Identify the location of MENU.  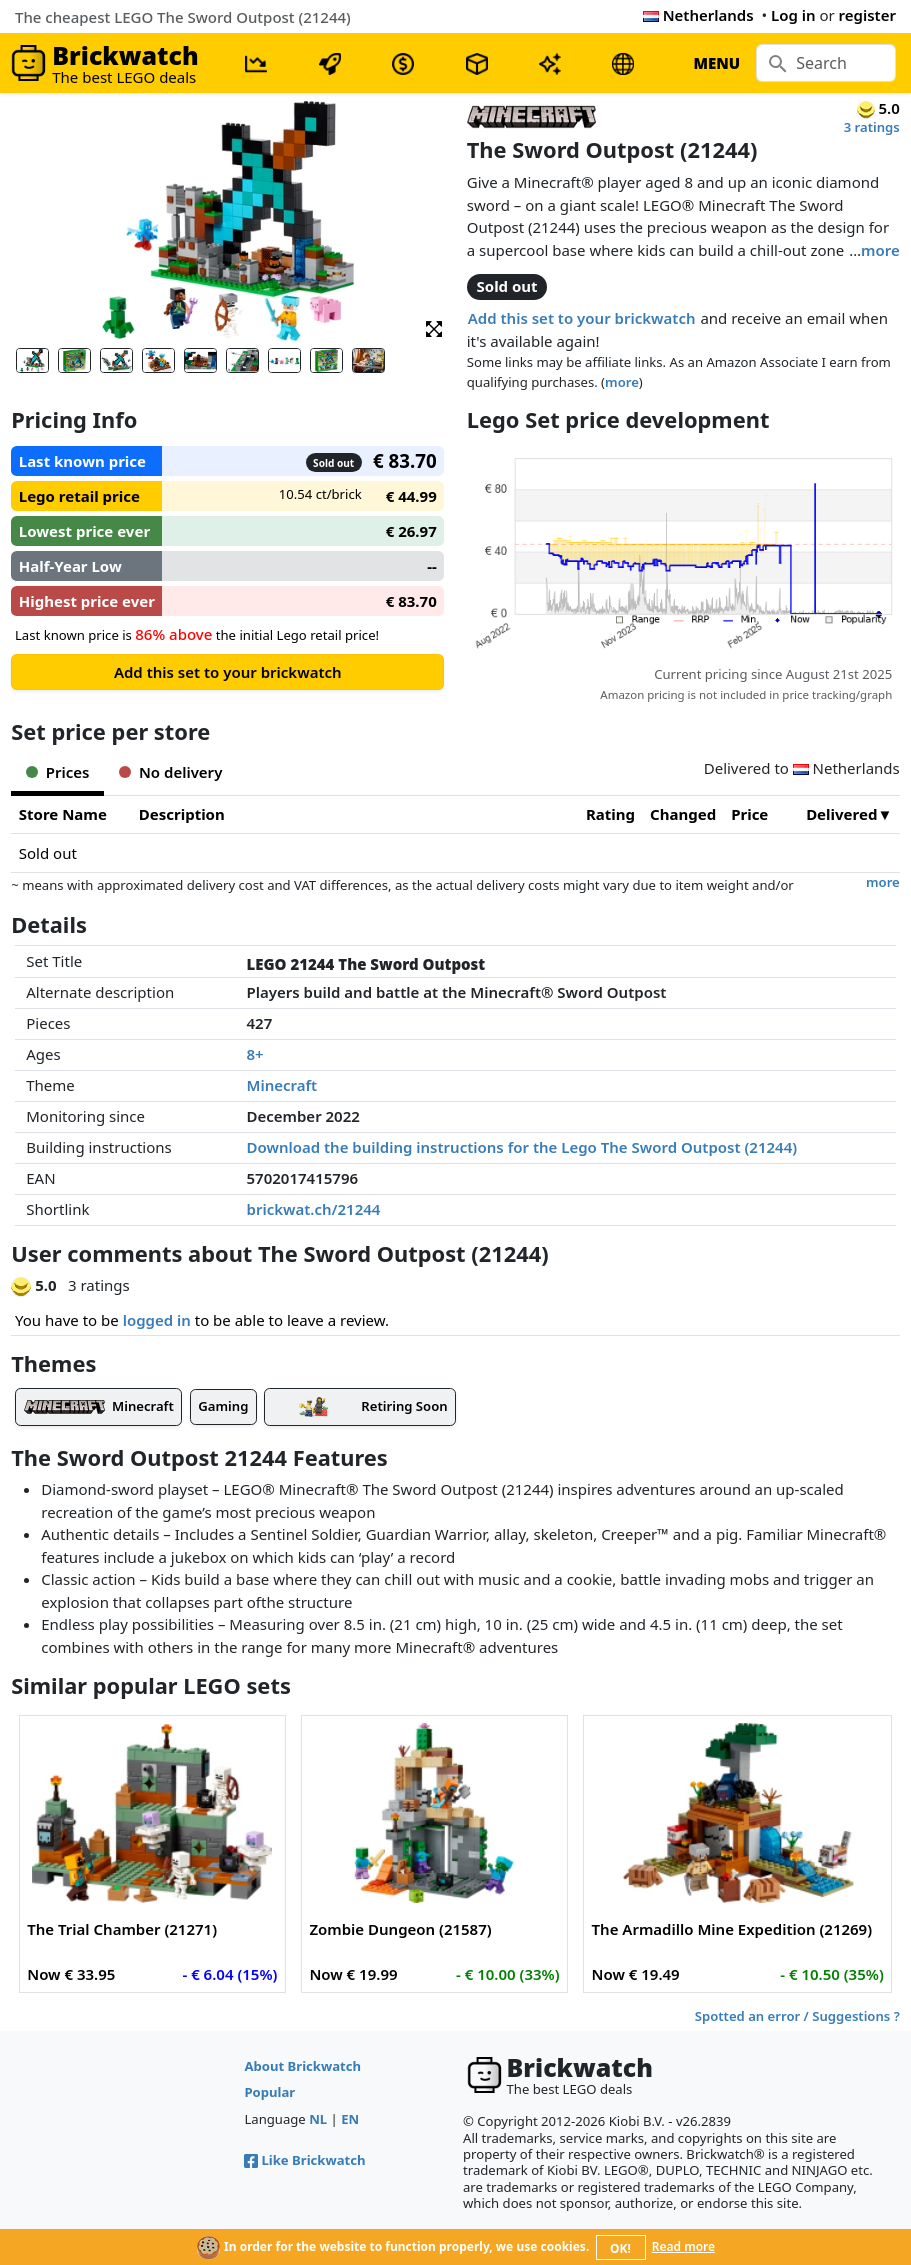
(716, 63).